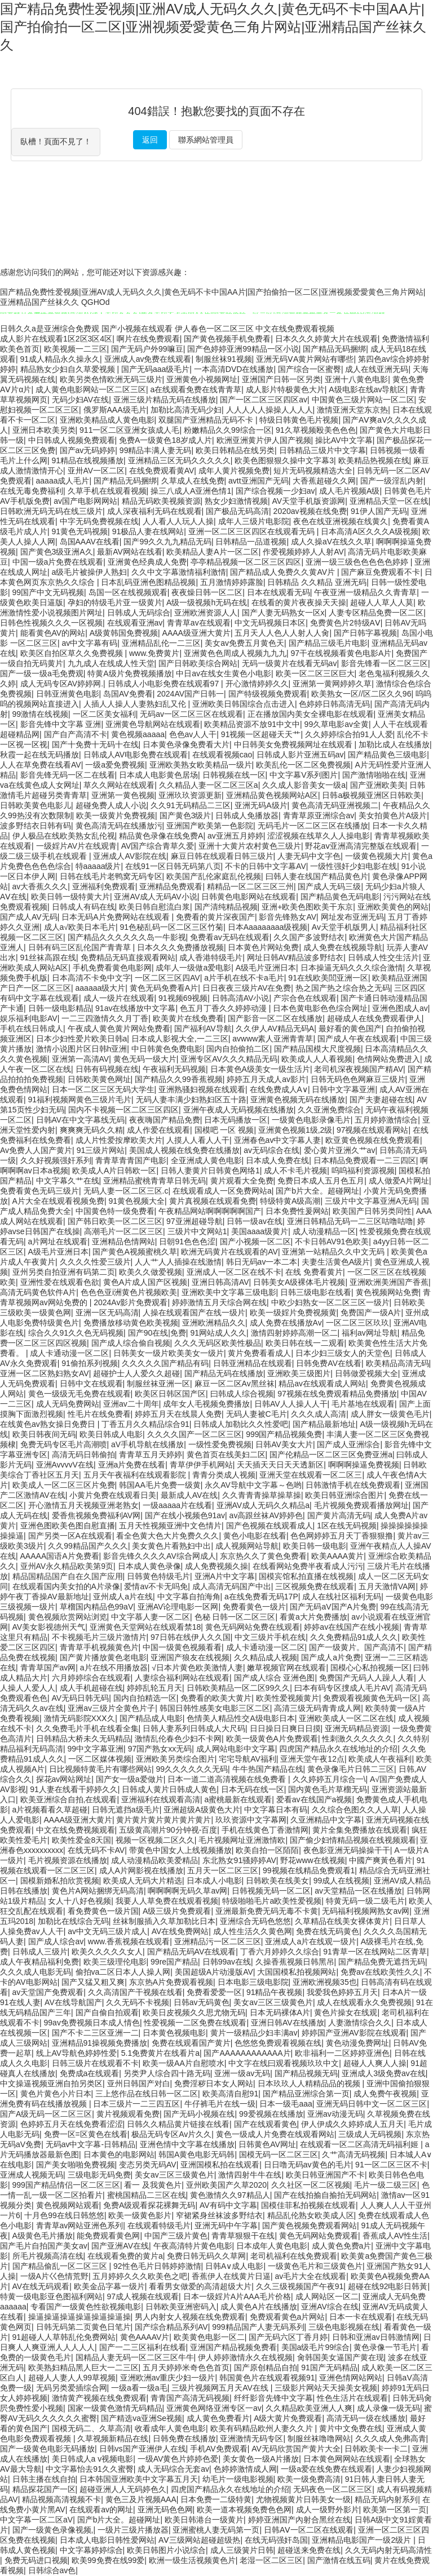 This screenshot has width=433, height=2576. Describe the element at coordinates (328, 1363) in the screenshot. I see `日韩免费AV在线看` at that location.